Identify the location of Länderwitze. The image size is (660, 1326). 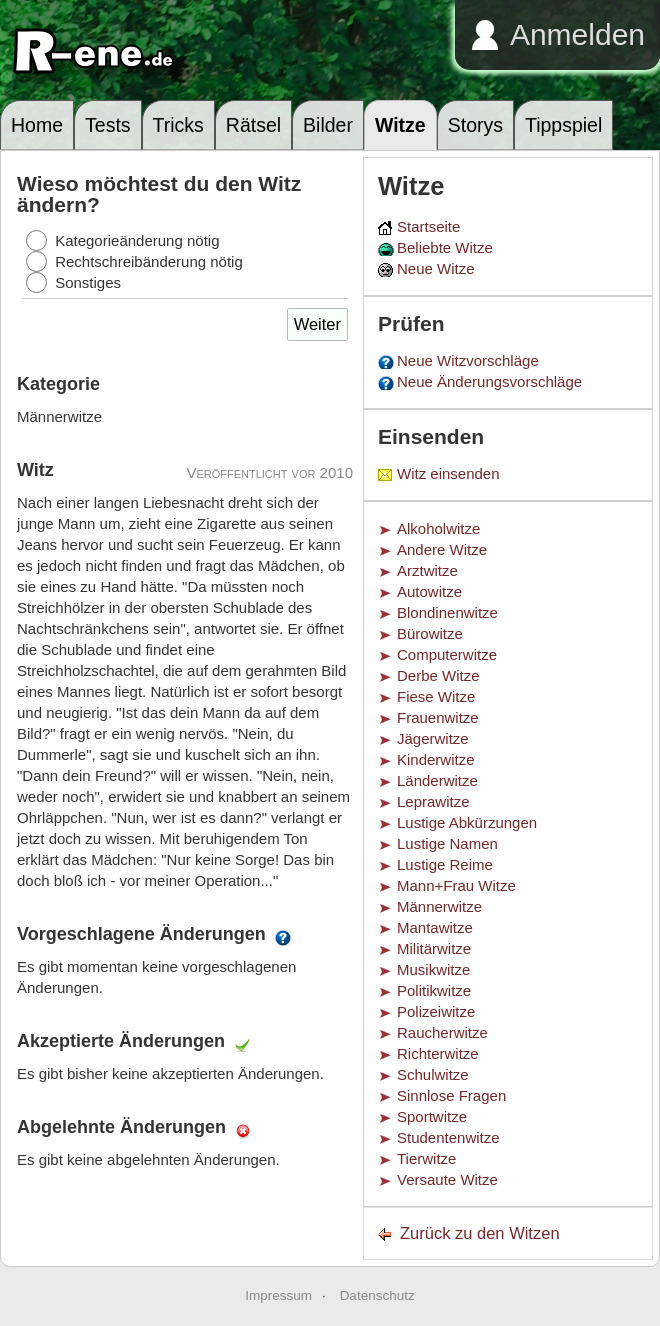
(437, 780).